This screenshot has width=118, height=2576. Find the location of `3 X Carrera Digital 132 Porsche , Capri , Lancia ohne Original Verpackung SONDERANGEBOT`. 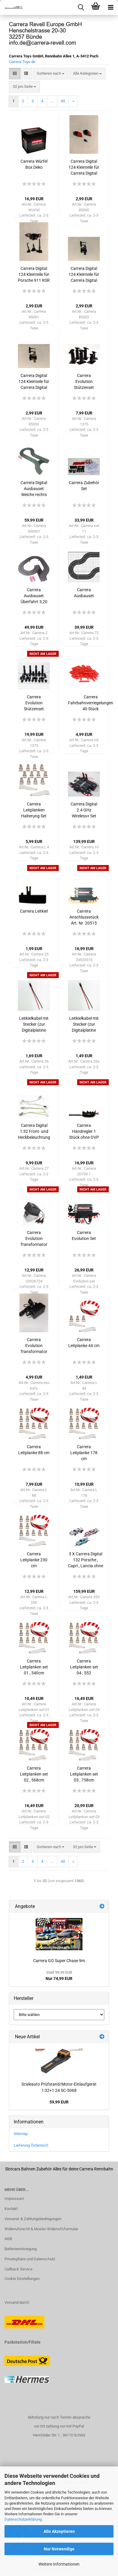

3 X Carrera Digital 132 Porsche , Capri , Lancia ohne Original Verpackung SONDERANGEBOT is located at coordinates (85, 1560).